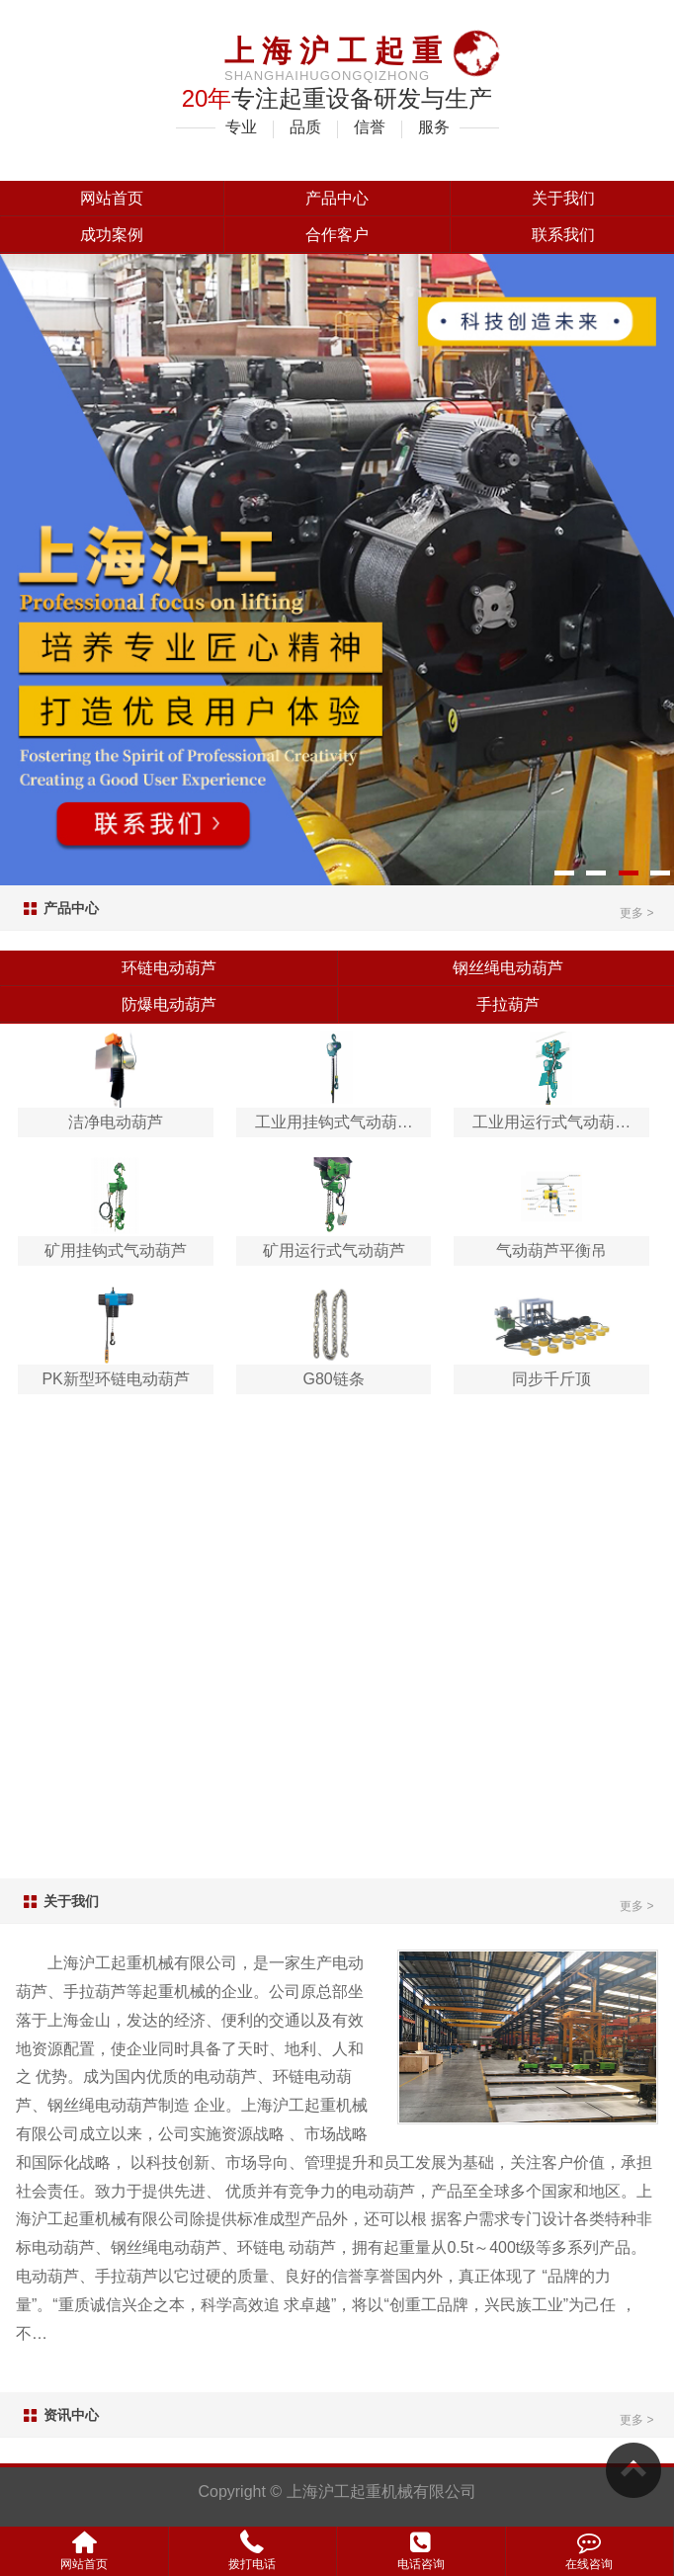 The image size is (674, 2576). I want to click on PK新型环链电动葫芦, so click(115, 1379).